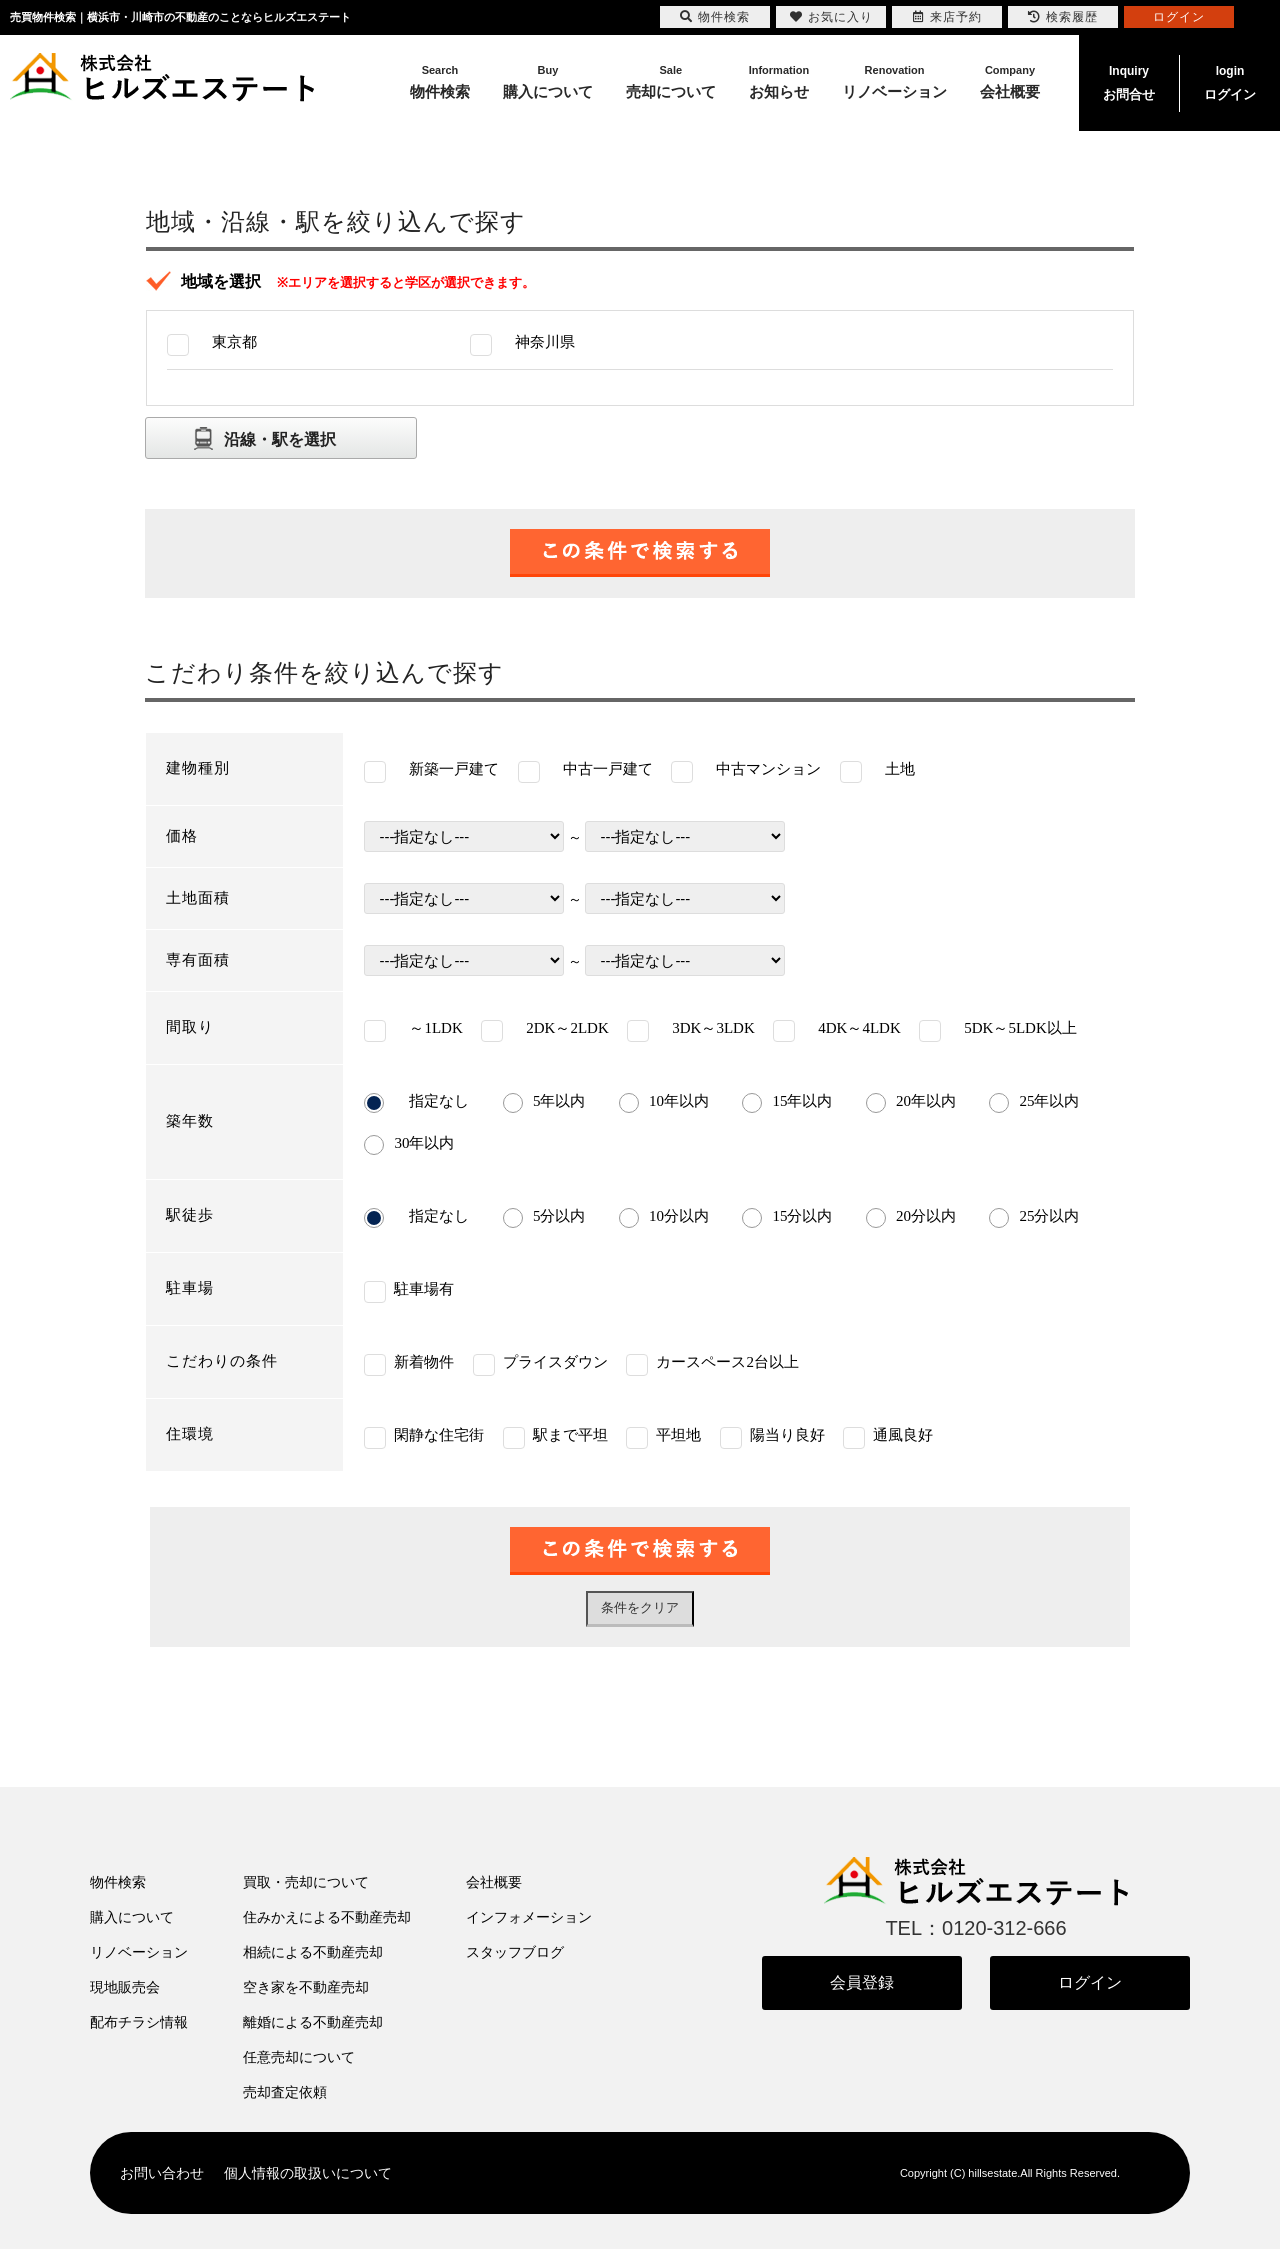 This screenshot has width=1280, height=2249. I want to click on 離婚による不動産売却, so click(313, 2022).